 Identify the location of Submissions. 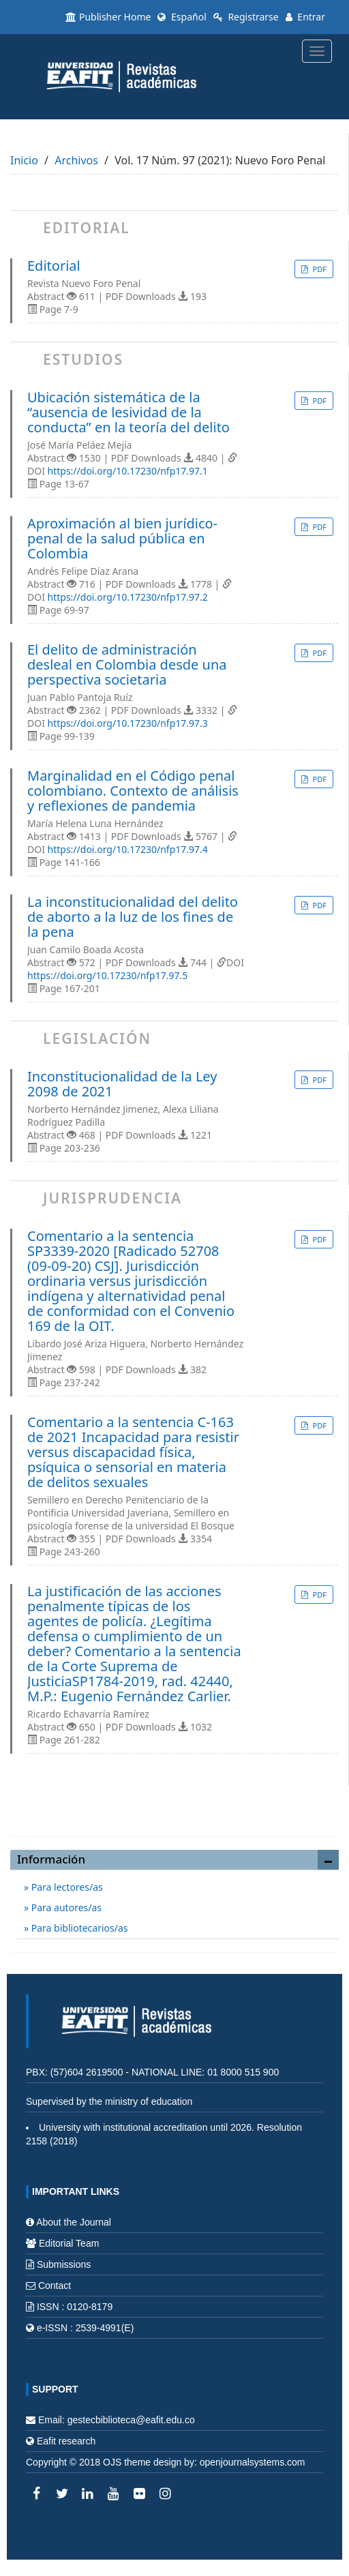
(64, 2264).